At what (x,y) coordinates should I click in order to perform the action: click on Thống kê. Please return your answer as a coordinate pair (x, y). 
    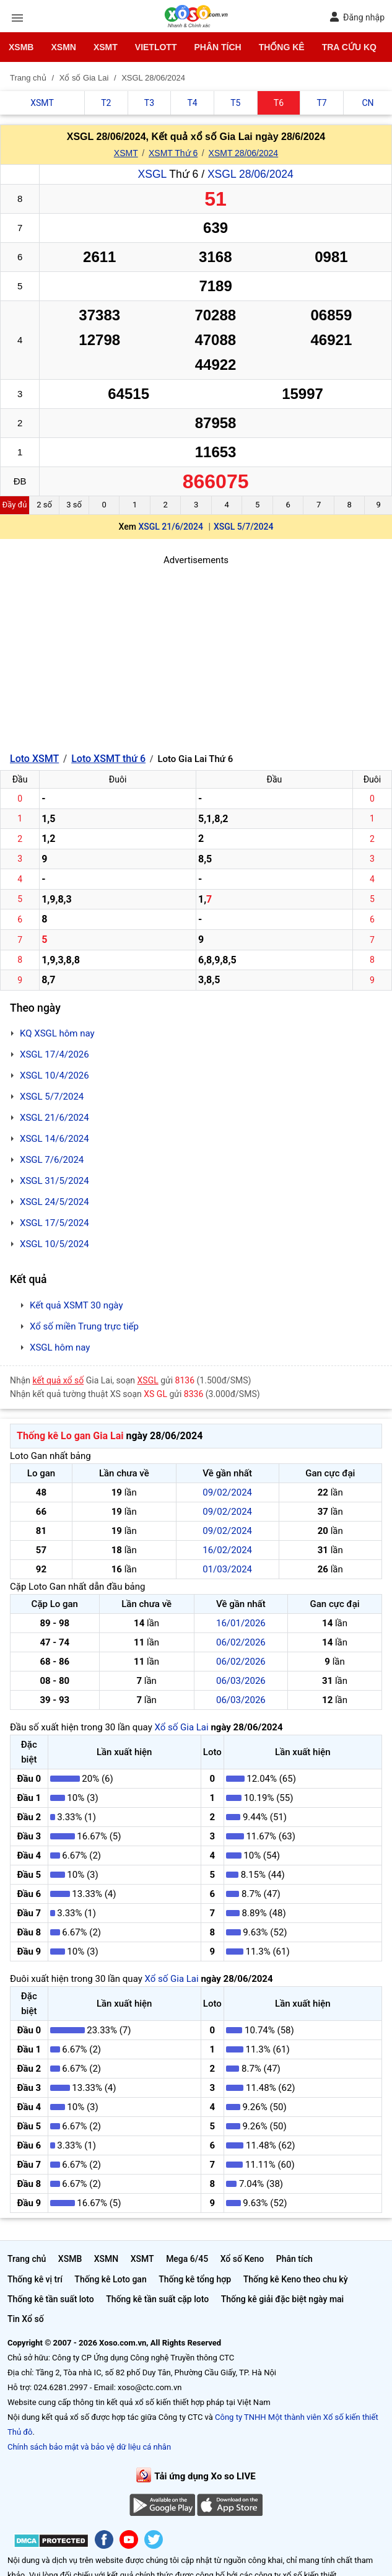
    Looking at the image, I should click on (282, 47).